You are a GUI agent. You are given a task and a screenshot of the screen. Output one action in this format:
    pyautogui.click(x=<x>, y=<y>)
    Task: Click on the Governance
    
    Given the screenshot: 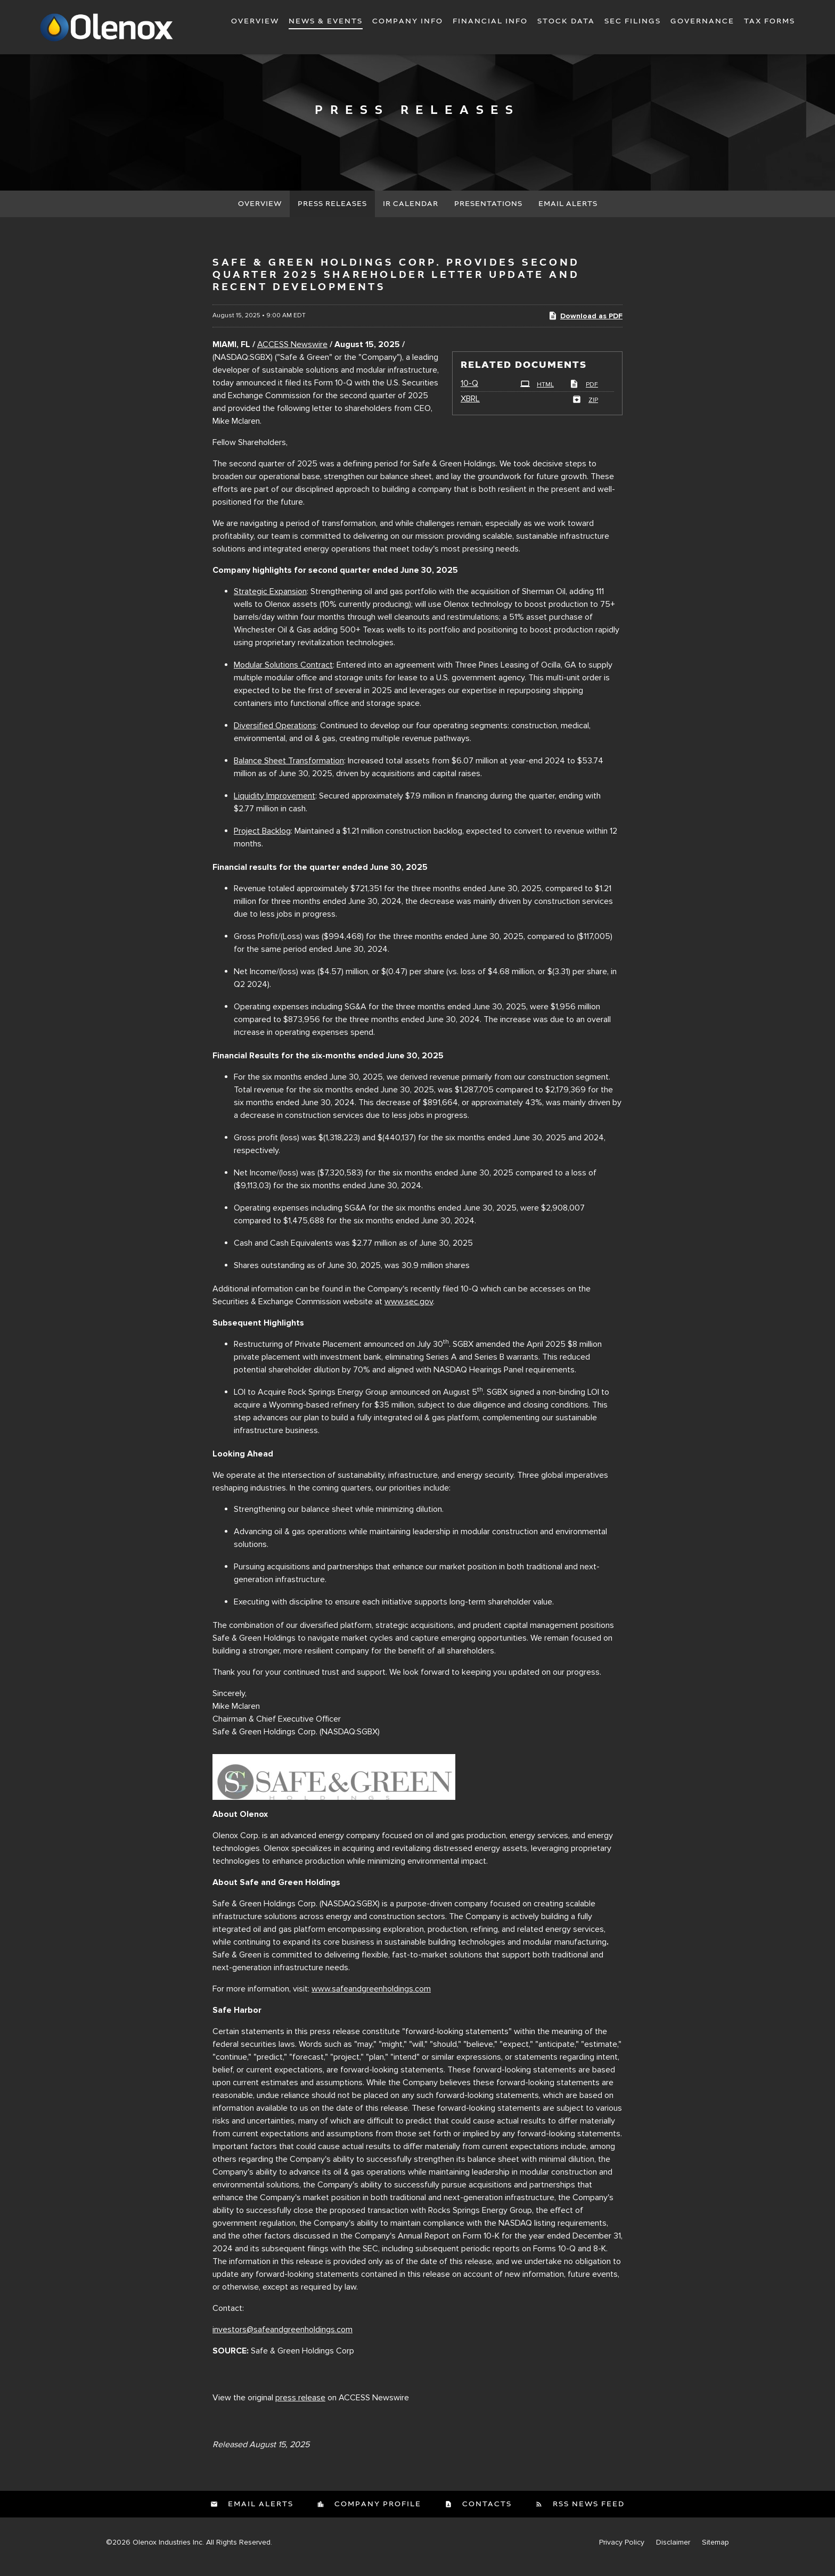 What is the action you would take?
    pyautogui.click(x=702, y=21)
    